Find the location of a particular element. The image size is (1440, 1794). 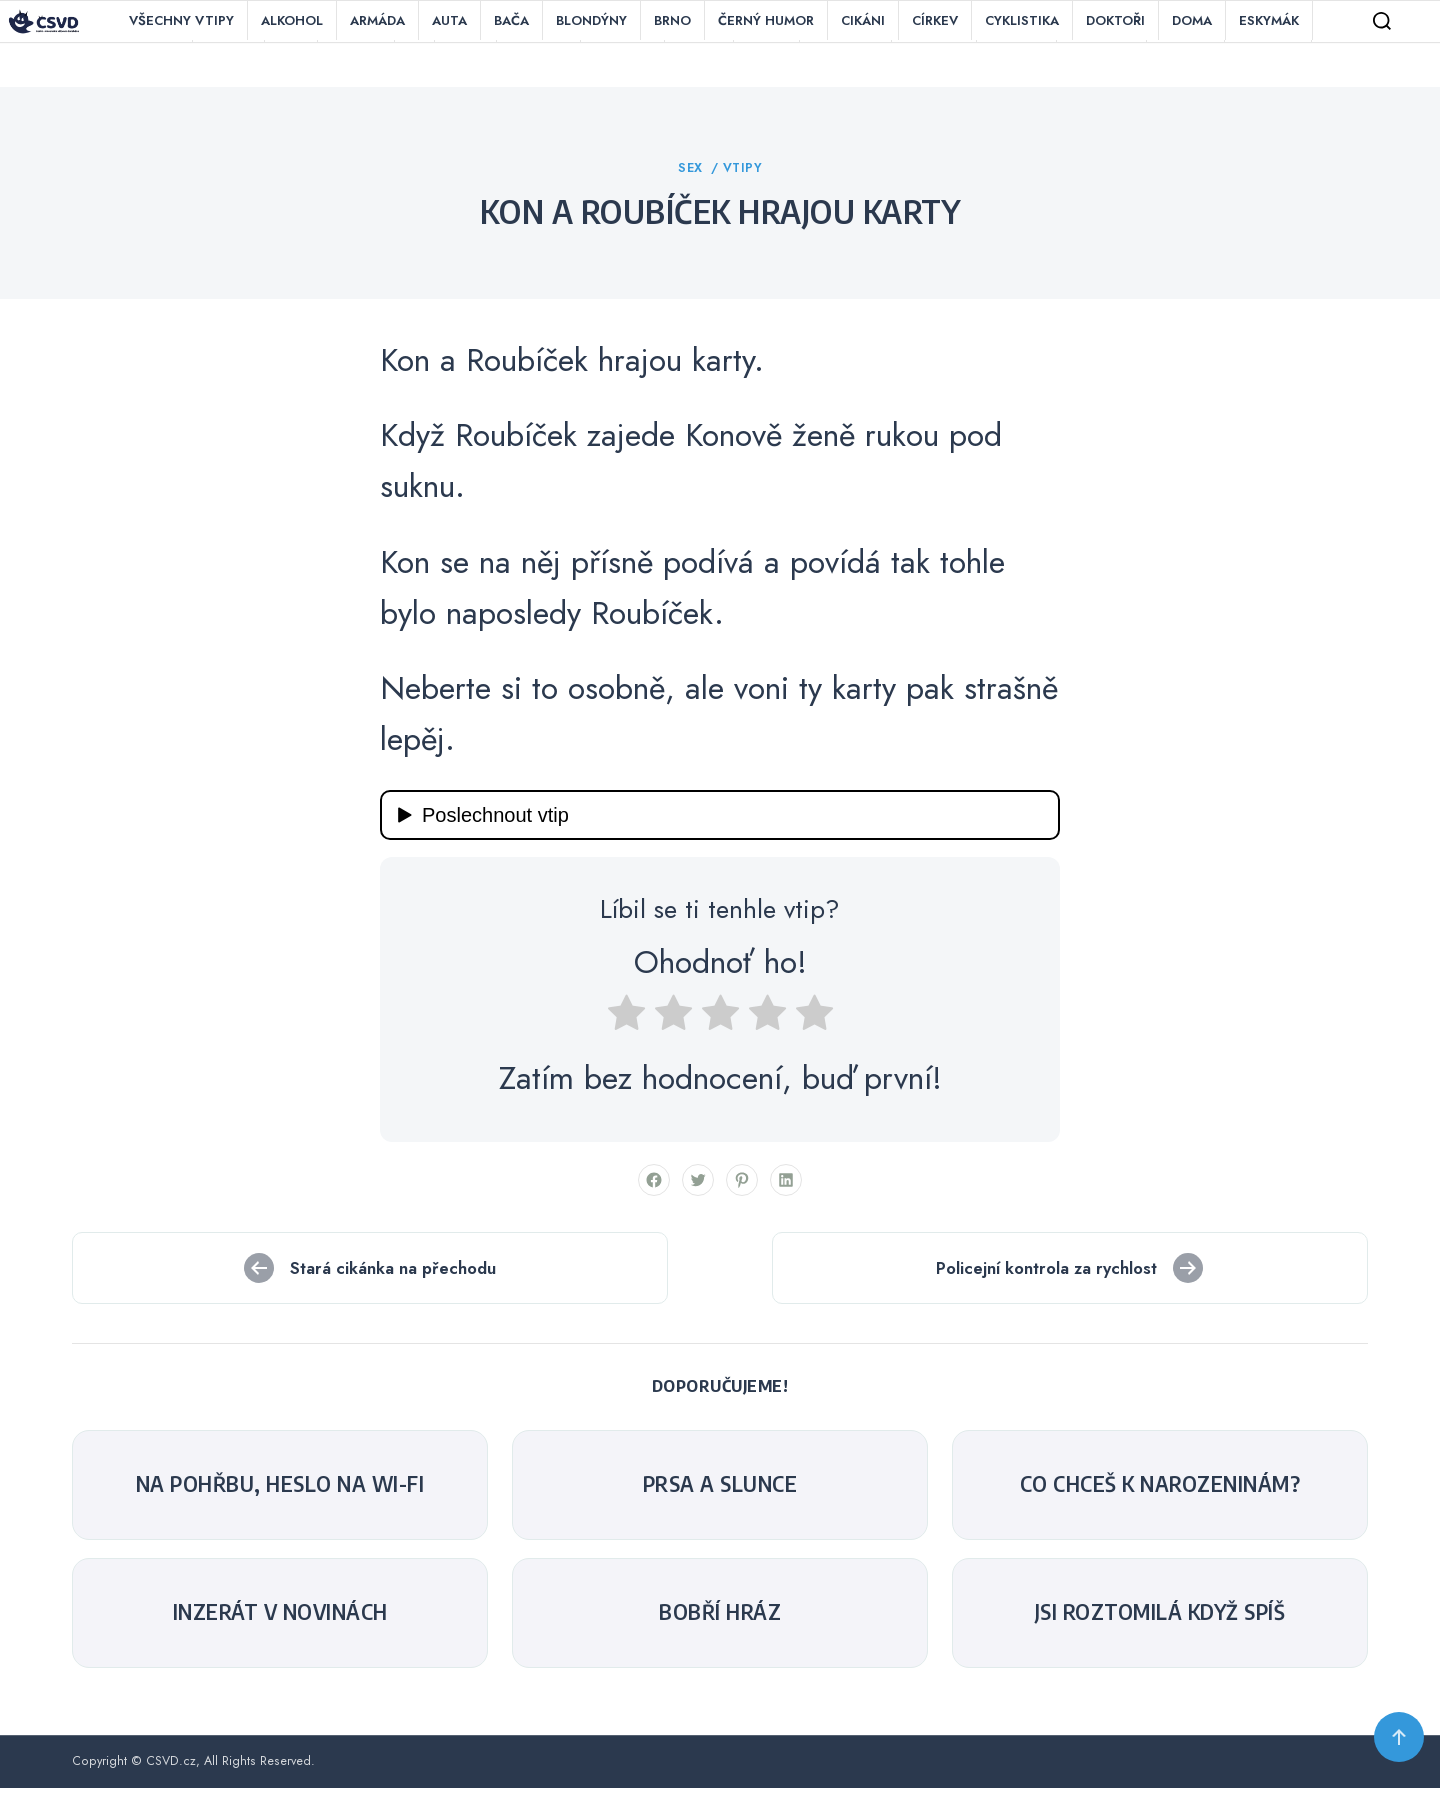

Cyklistika is located at coordinates (1022, 20).